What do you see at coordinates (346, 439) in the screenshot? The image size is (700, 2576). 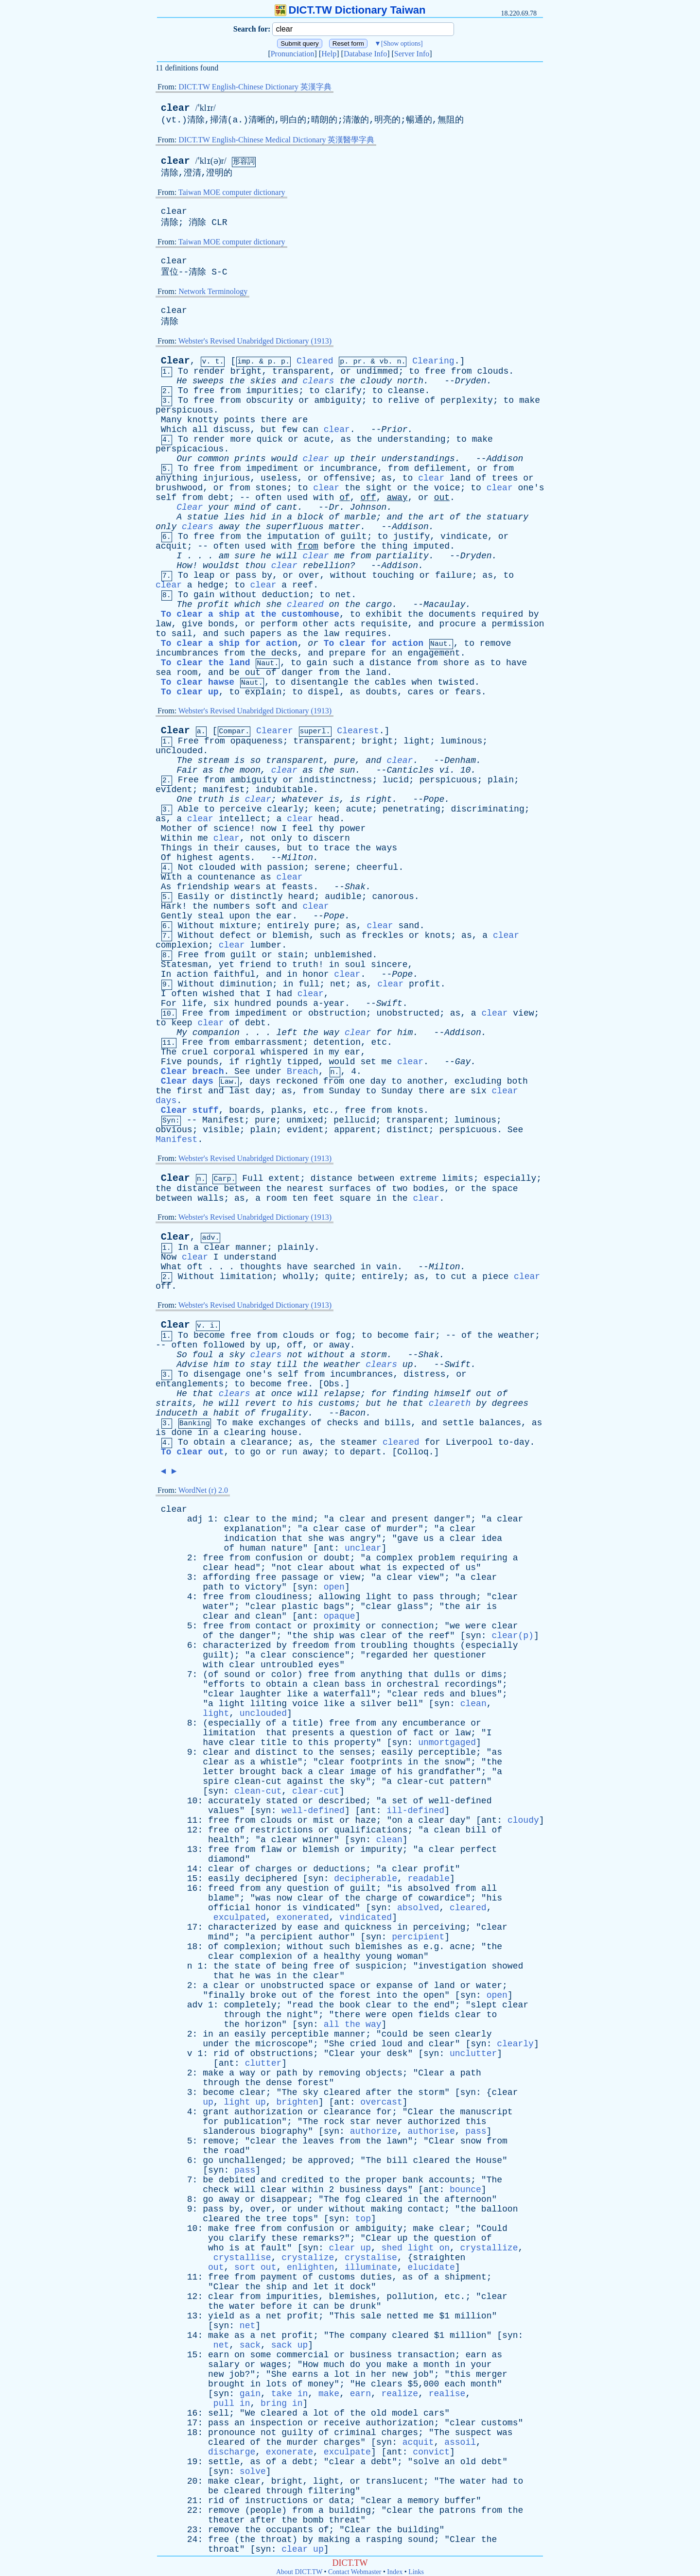 I see `as` at bounding box center [346, 439].